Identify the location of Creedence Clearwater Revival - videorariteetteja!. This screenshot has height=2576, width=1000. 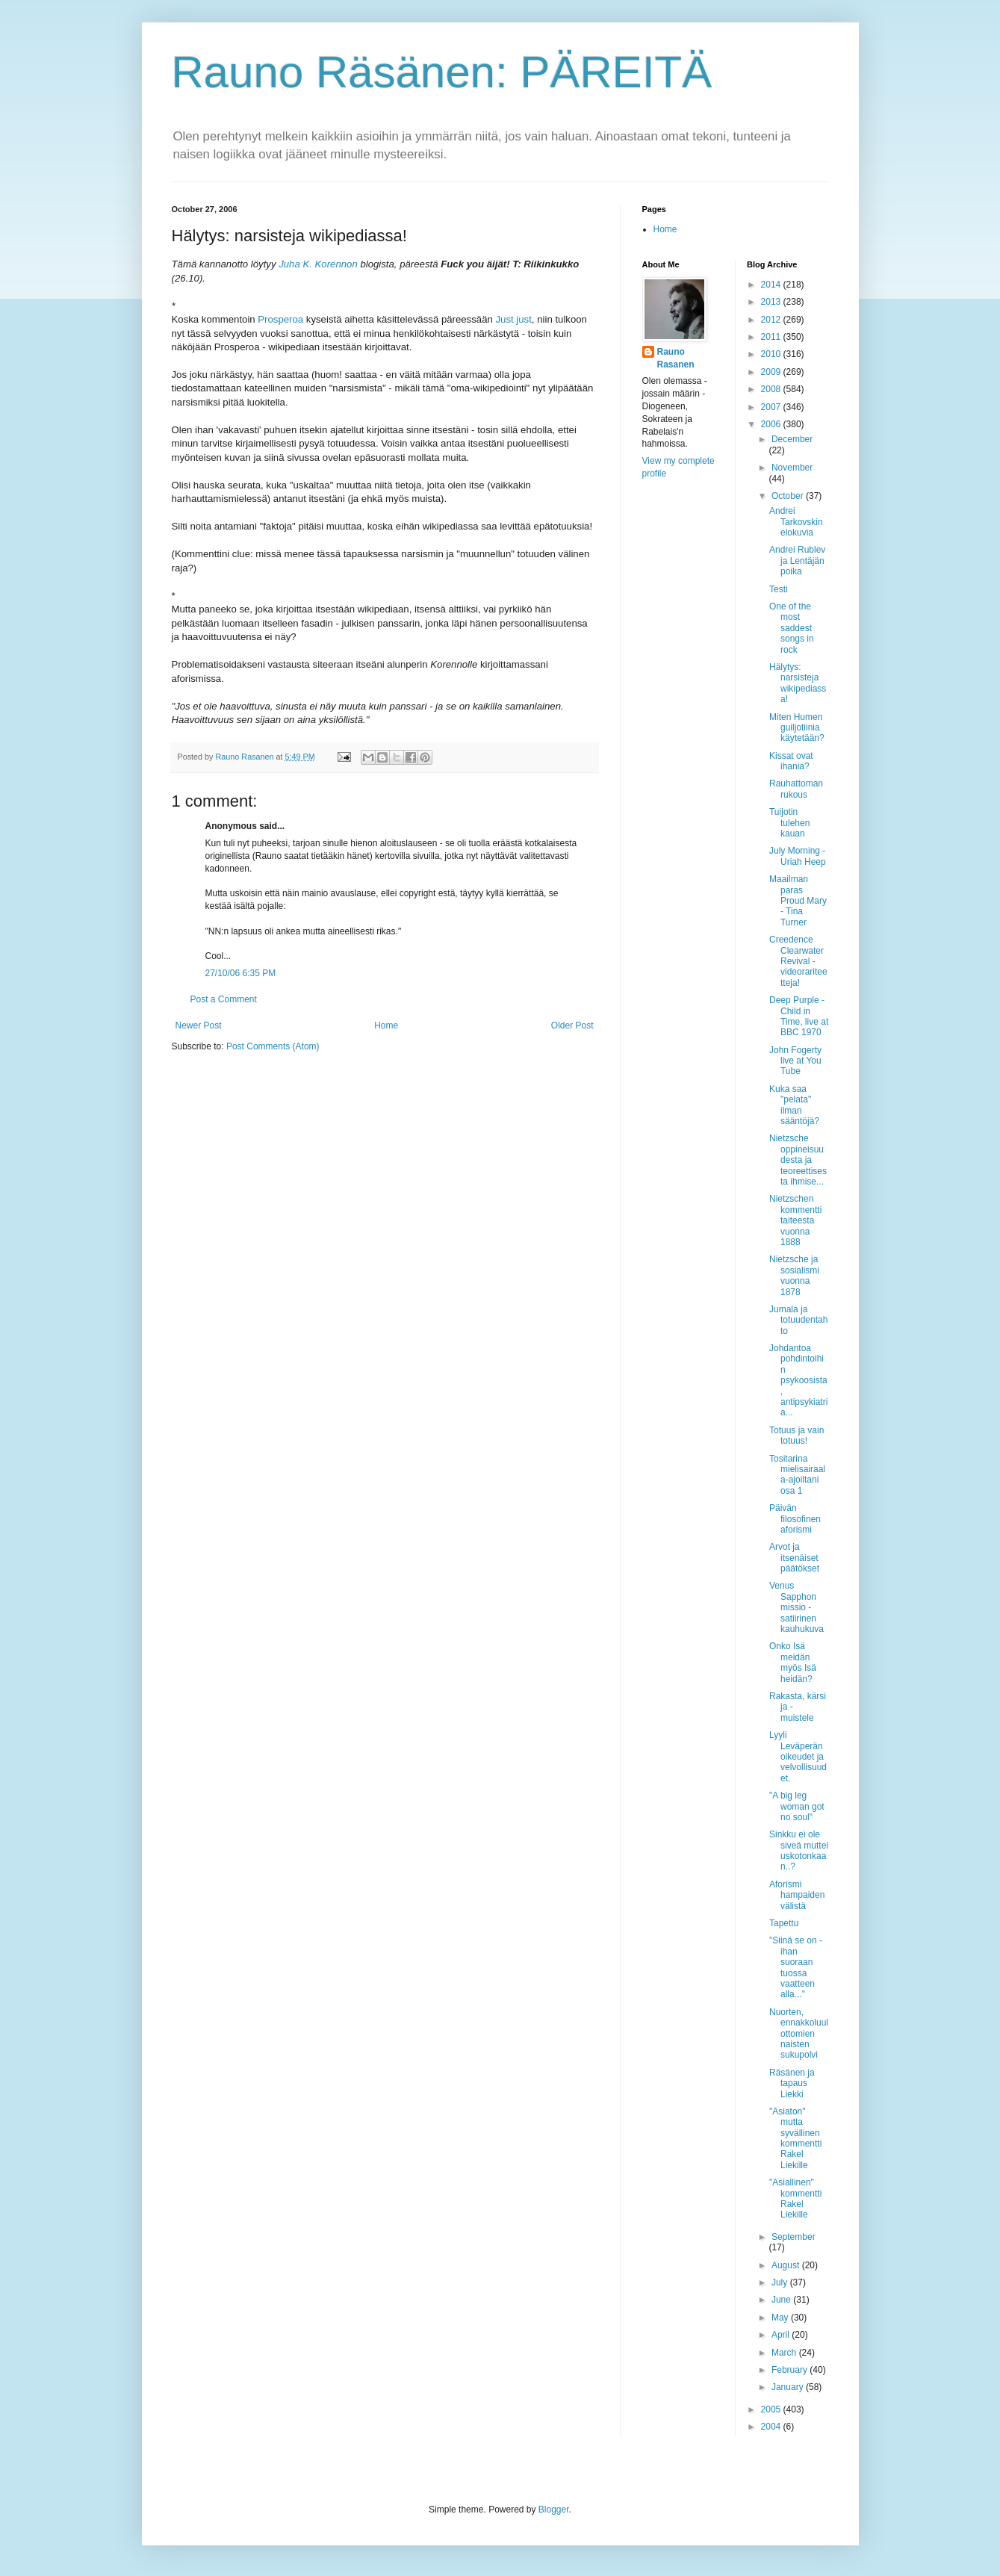
(798, 961).